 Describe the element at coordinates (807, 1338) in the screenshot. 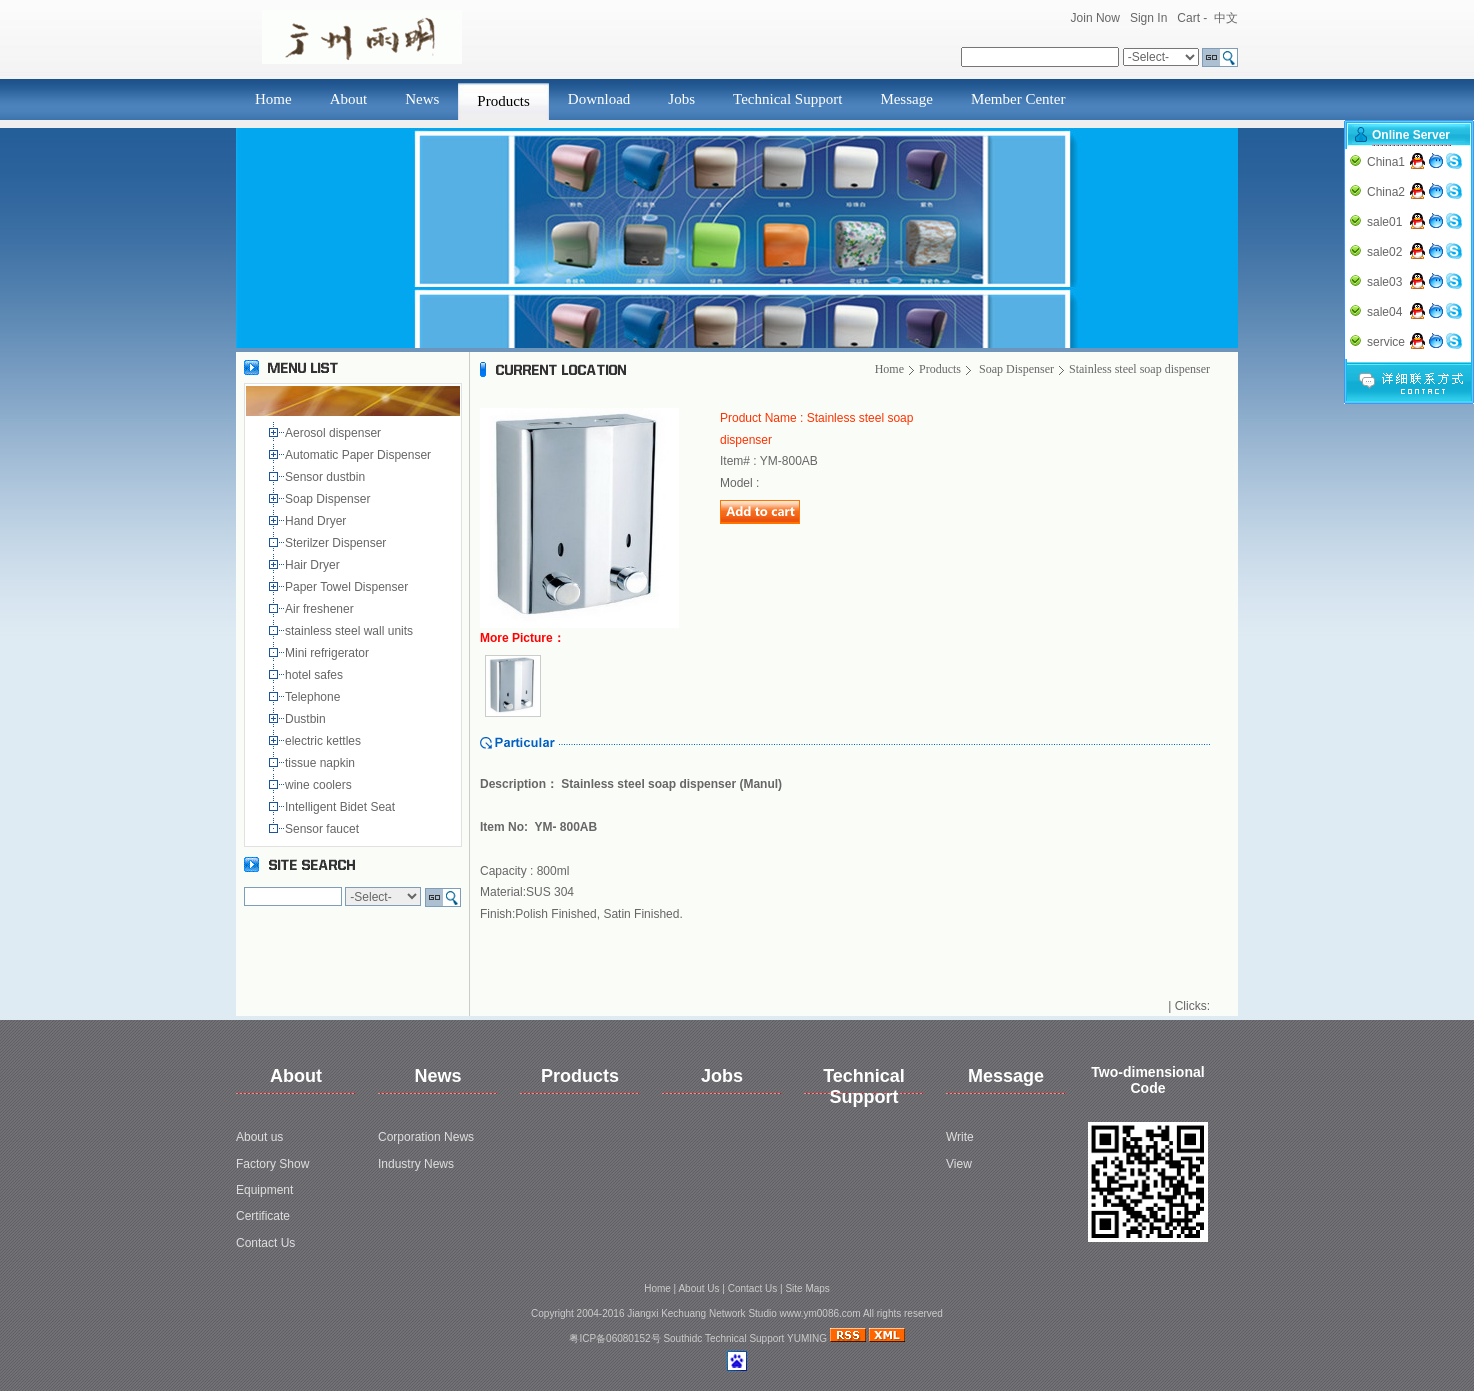

I see `YUMING` at that location.